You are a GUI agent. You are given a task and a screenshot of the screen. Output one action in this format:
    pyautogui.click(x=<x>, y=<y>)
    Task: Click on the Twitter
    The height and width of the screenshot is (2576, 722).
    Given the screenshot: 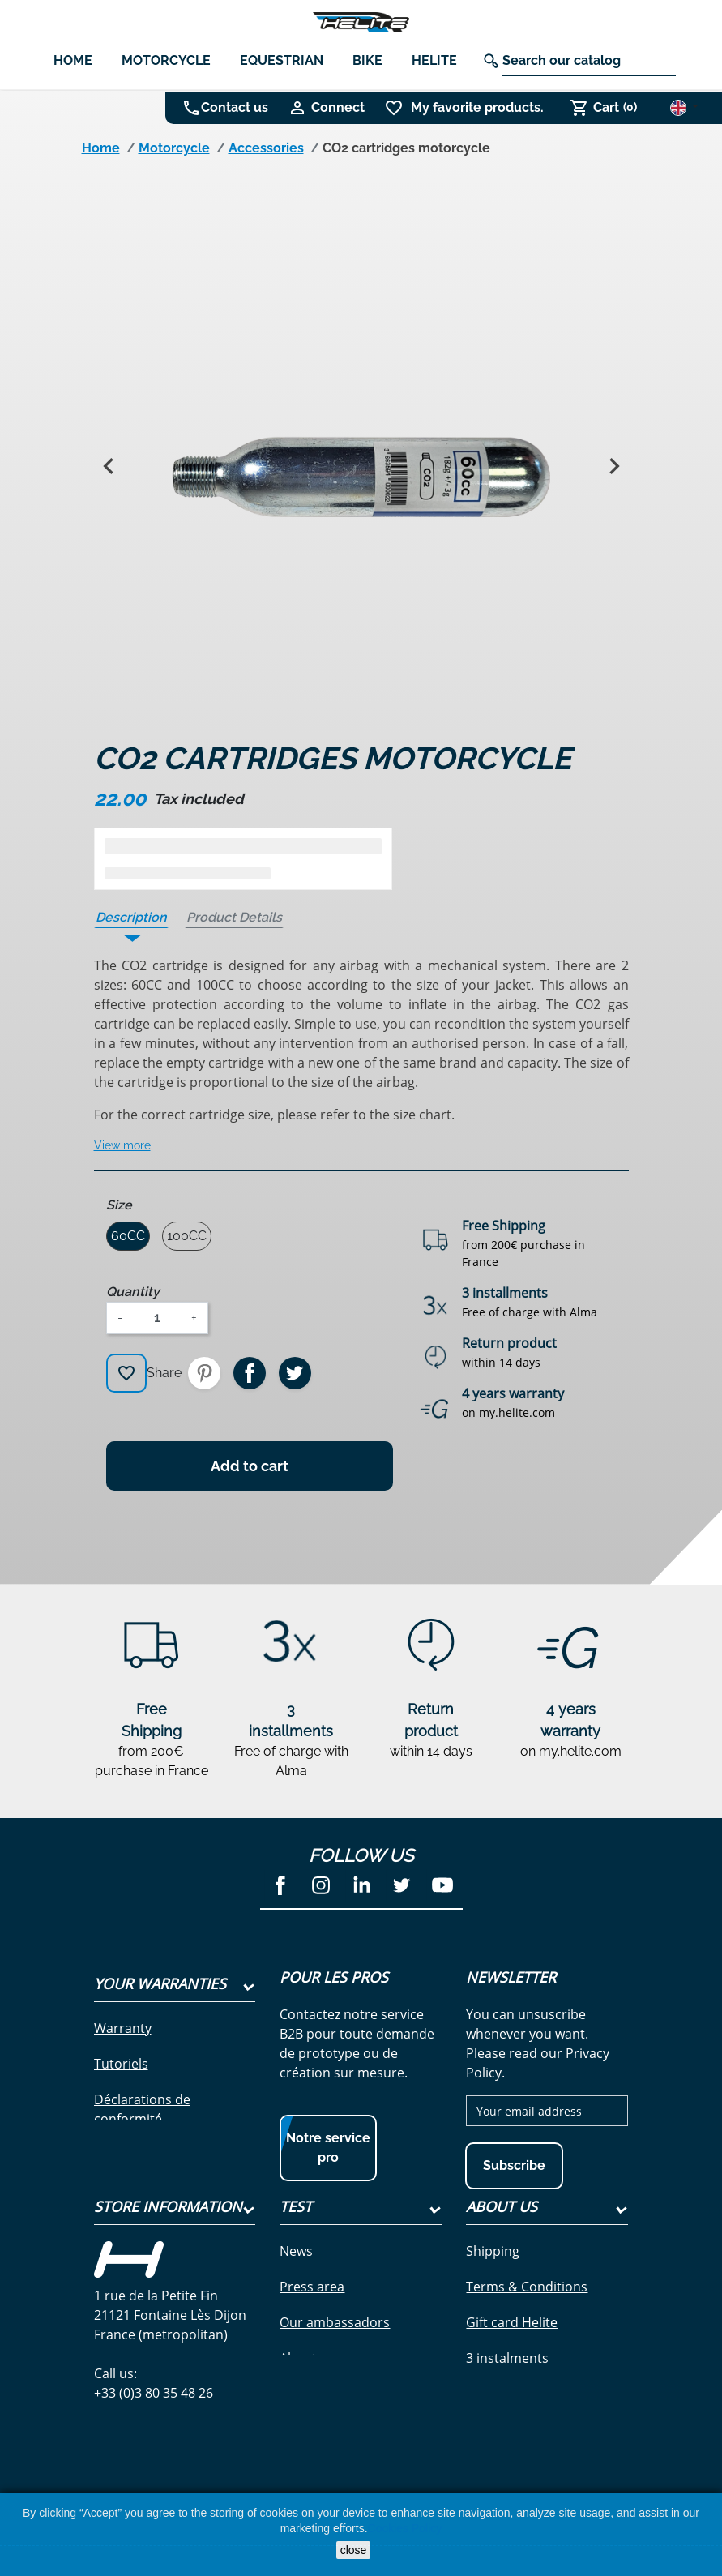 What is the action you would take?
    pyautogui.click(x=402, y=1885)
    